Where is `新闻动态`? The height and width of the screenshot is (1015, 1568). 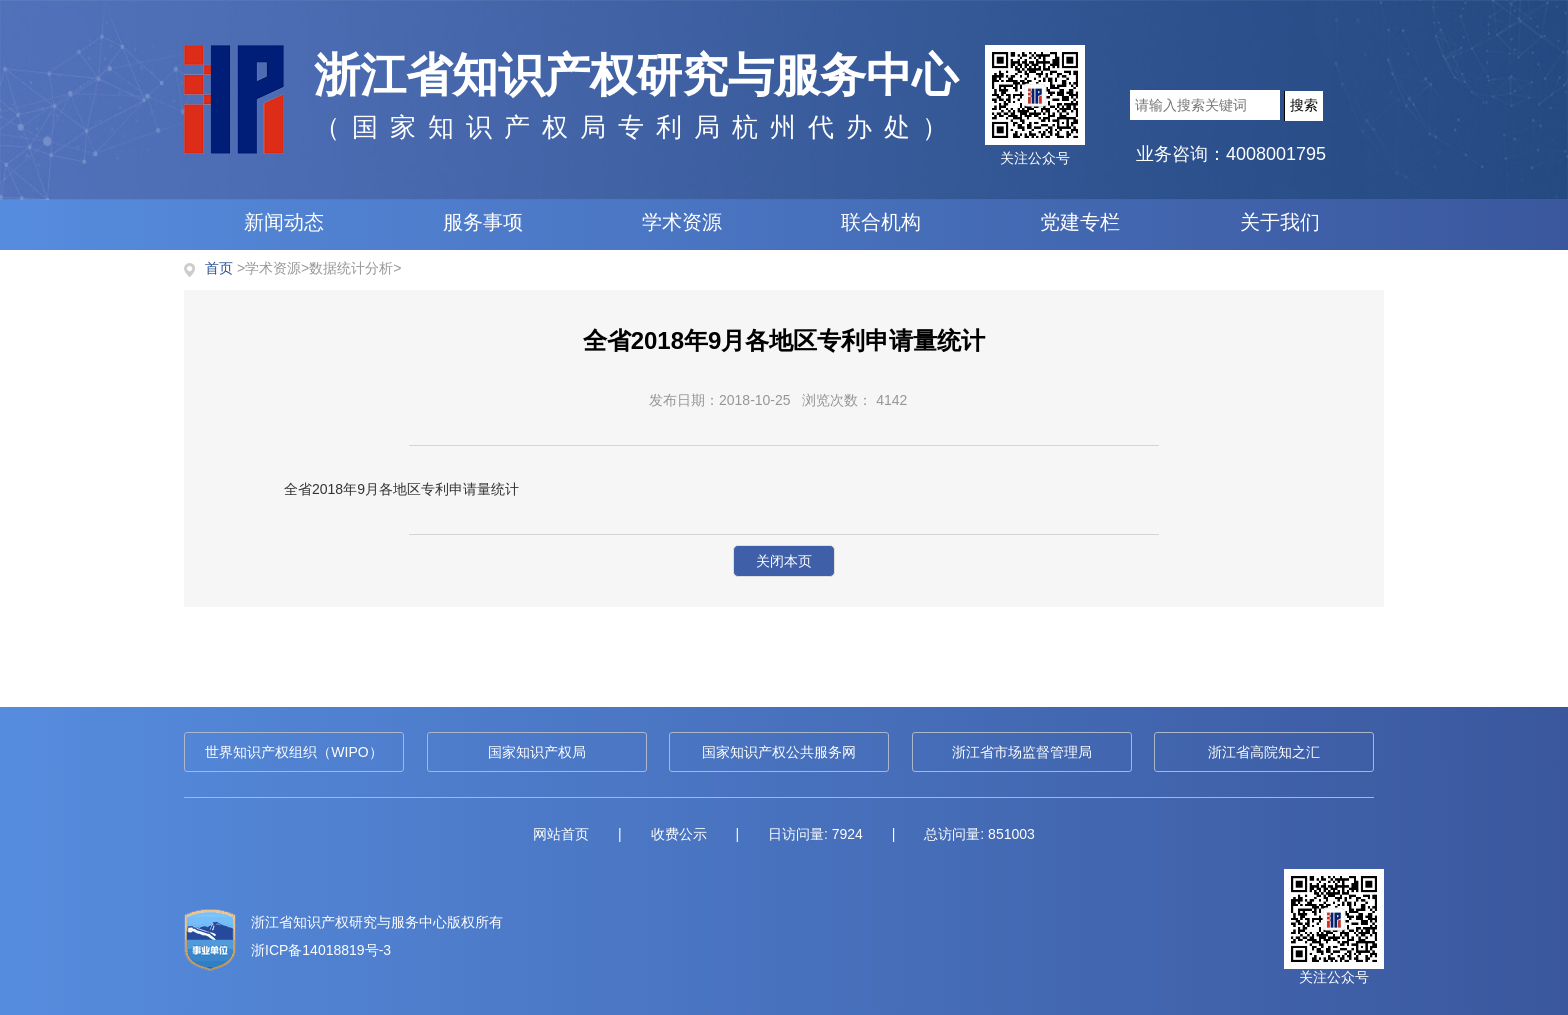
新闻动态 is located at coordinates (284, 222).